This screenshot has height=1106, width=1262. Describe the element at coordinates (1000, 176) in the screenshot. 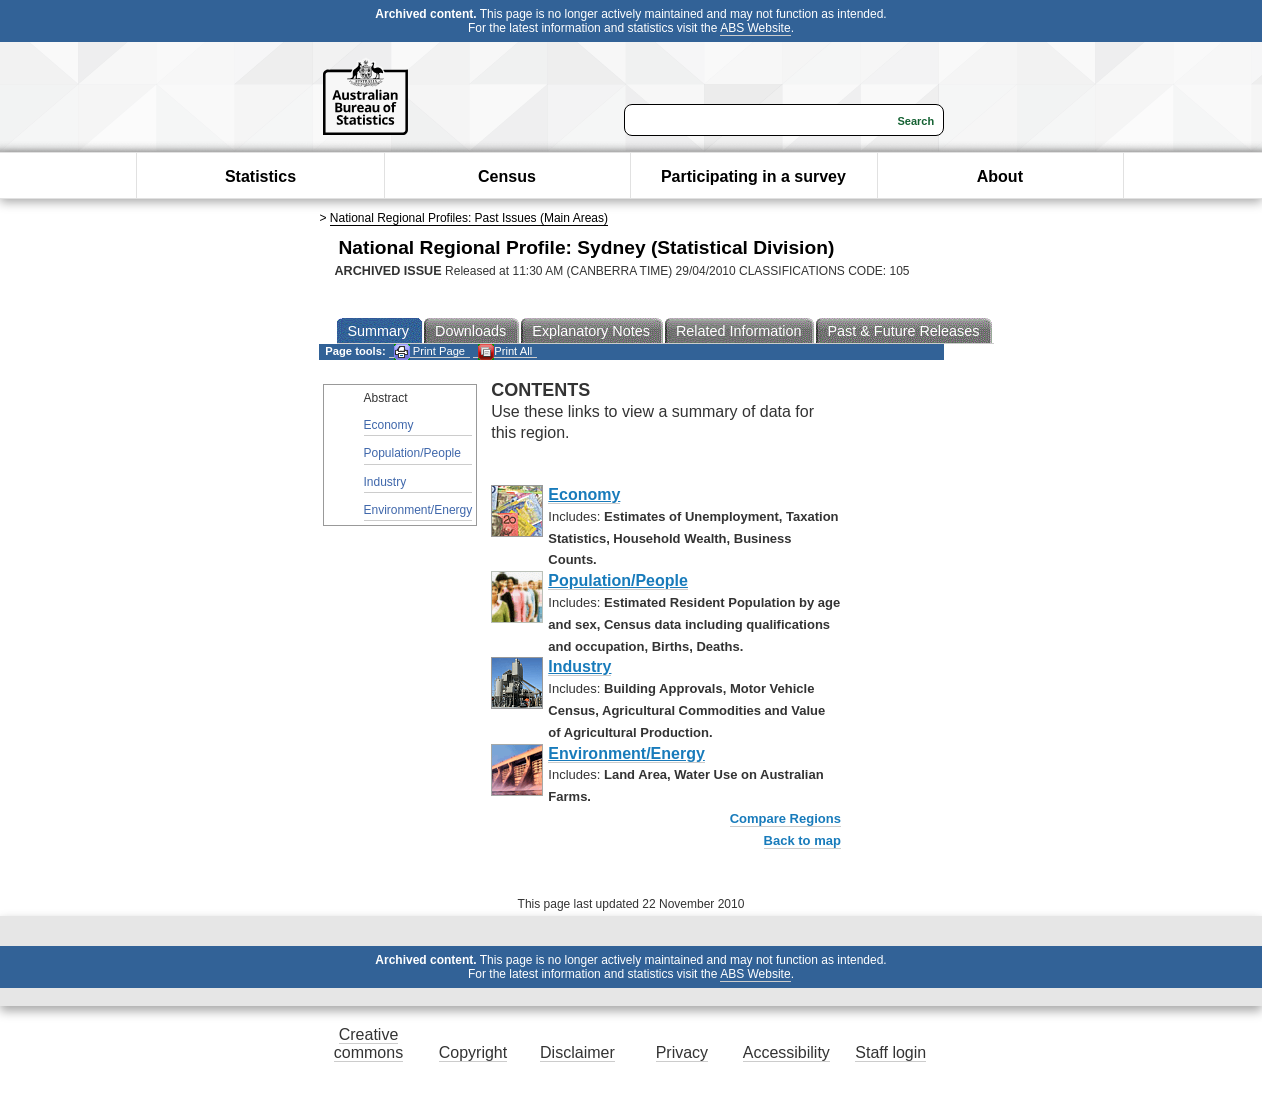

I see `About` at that location.